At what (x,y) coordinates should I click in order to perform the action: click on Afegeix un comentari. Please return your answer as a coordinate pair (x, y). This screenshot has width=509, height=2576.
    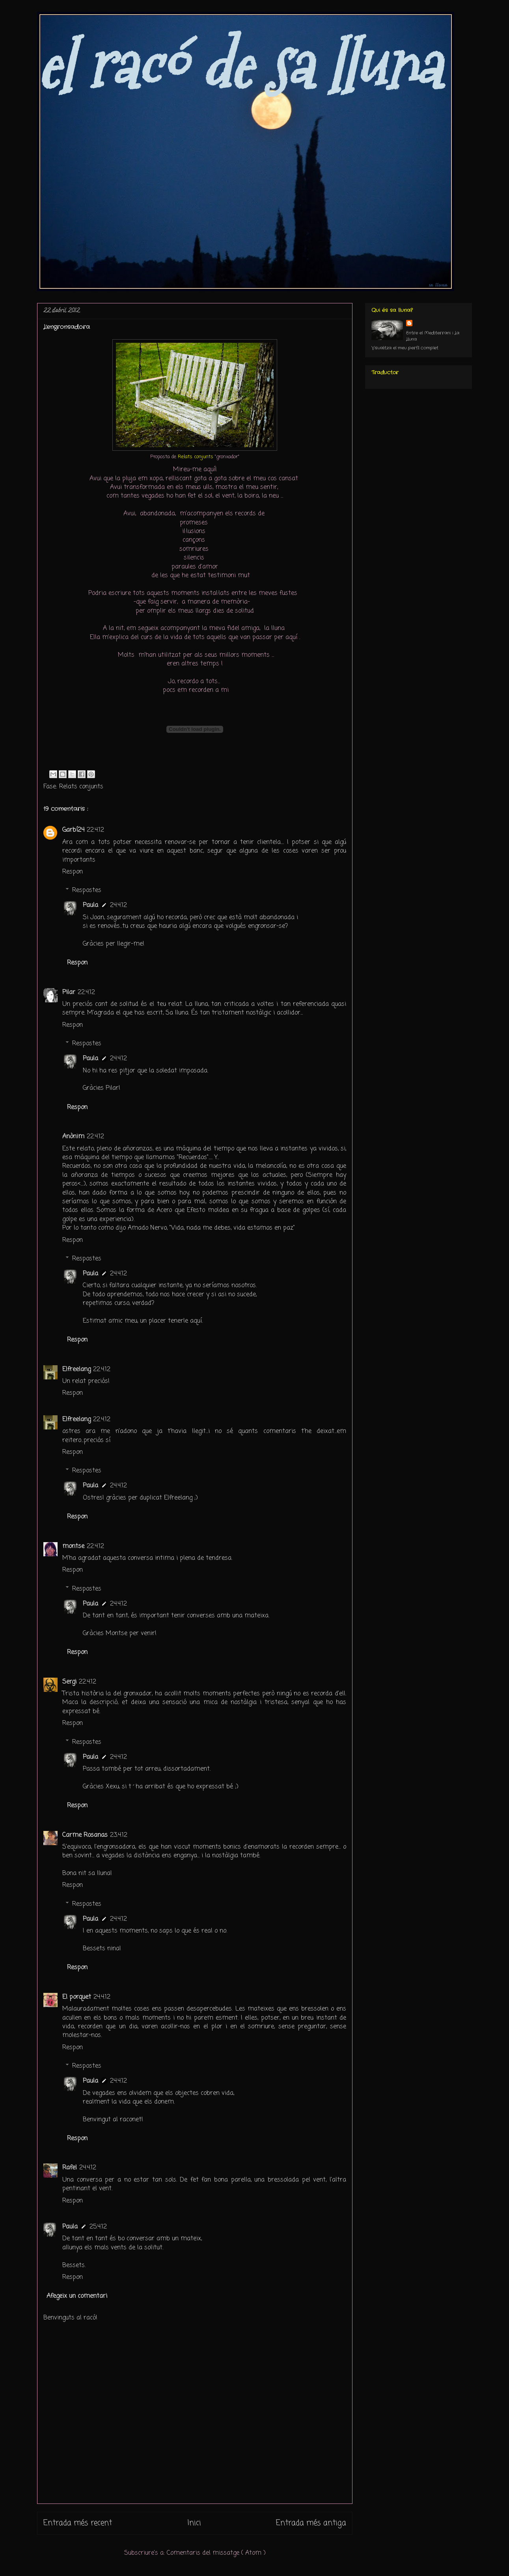
    Looking at the image, I should click on (77, 2296).